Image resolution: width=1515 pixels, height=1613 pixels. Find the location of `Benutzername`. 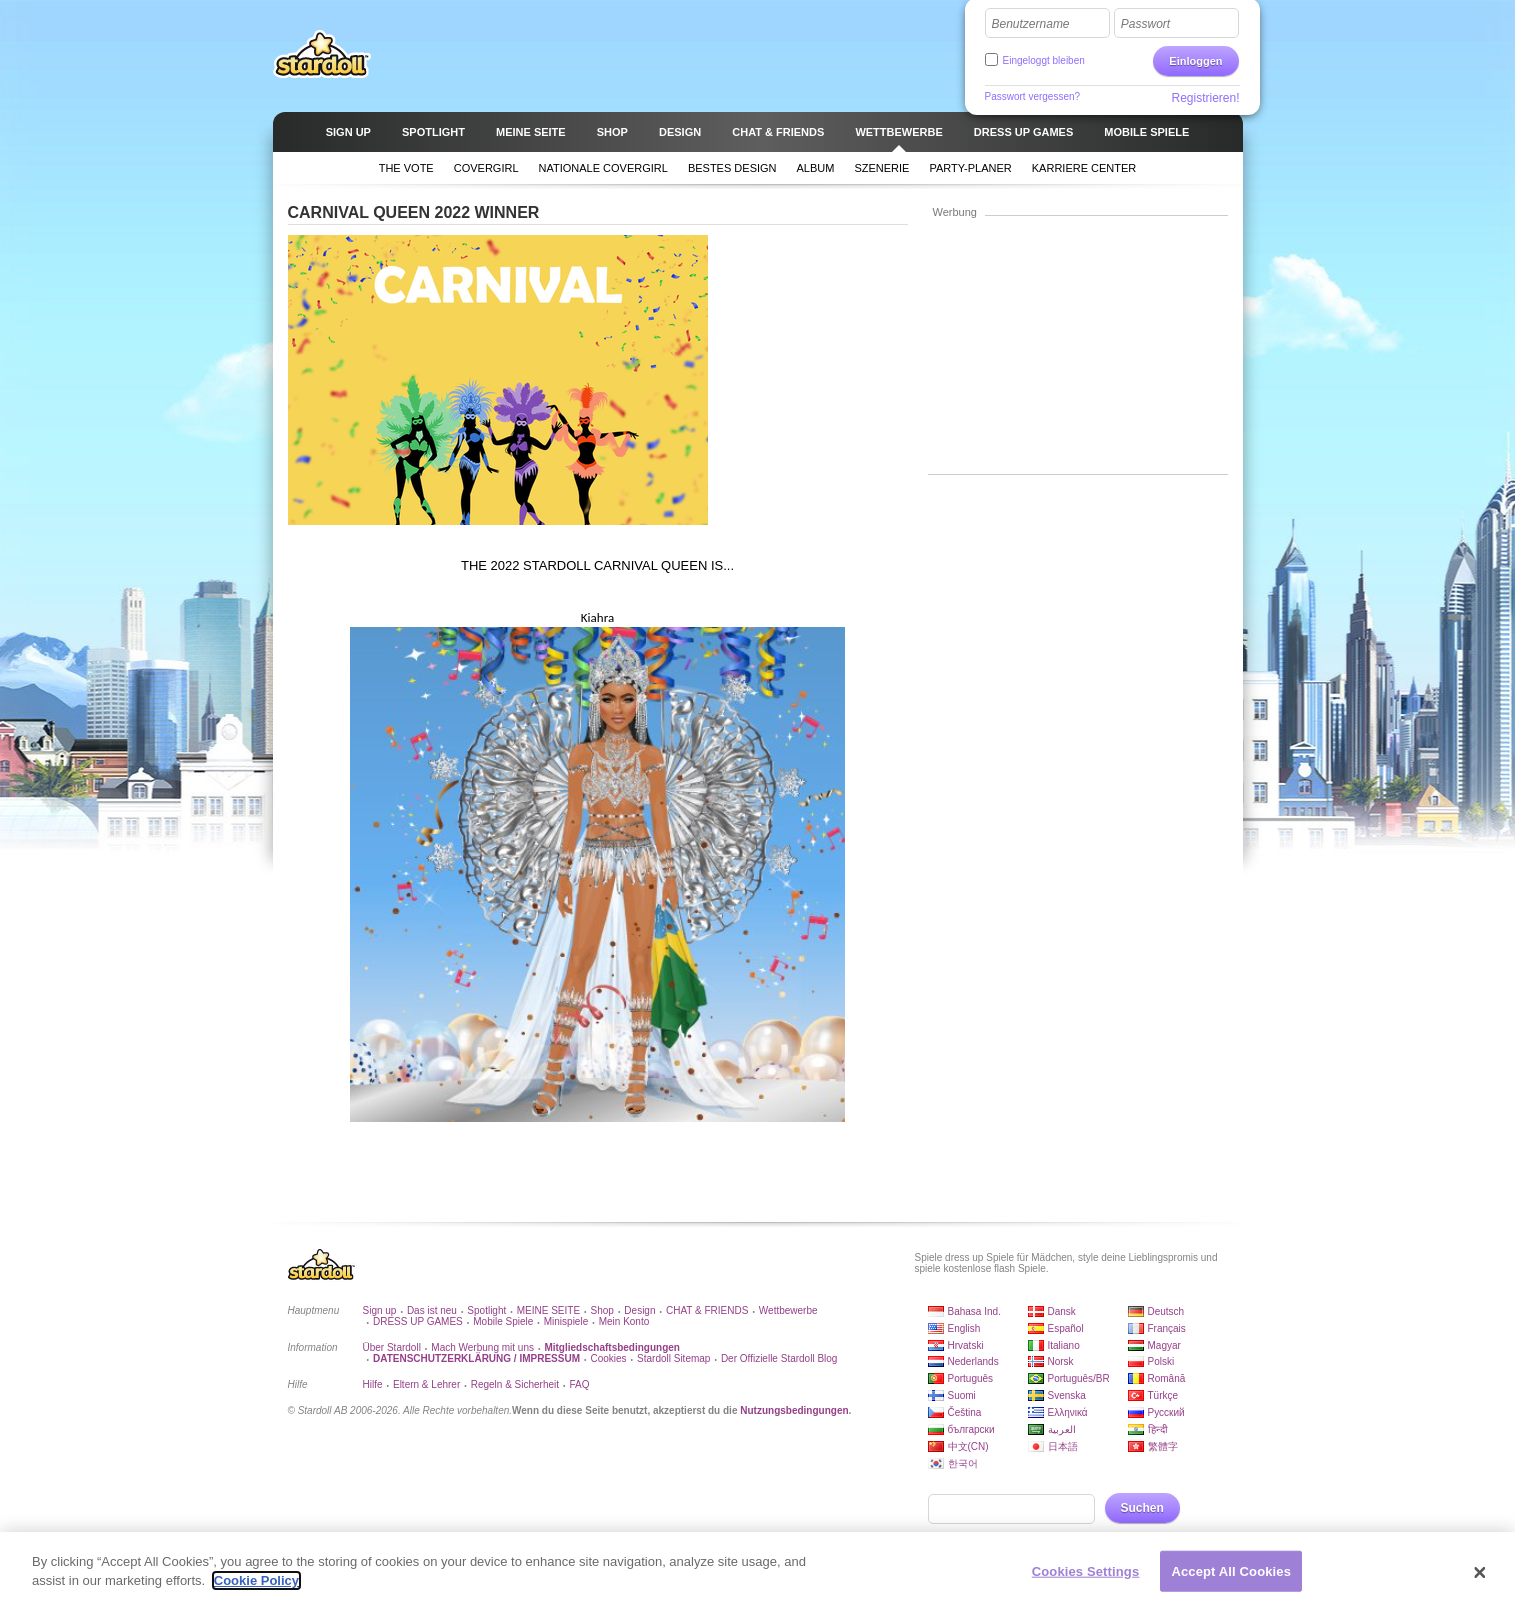

Benutzername is located at coordinates (1031, 24).